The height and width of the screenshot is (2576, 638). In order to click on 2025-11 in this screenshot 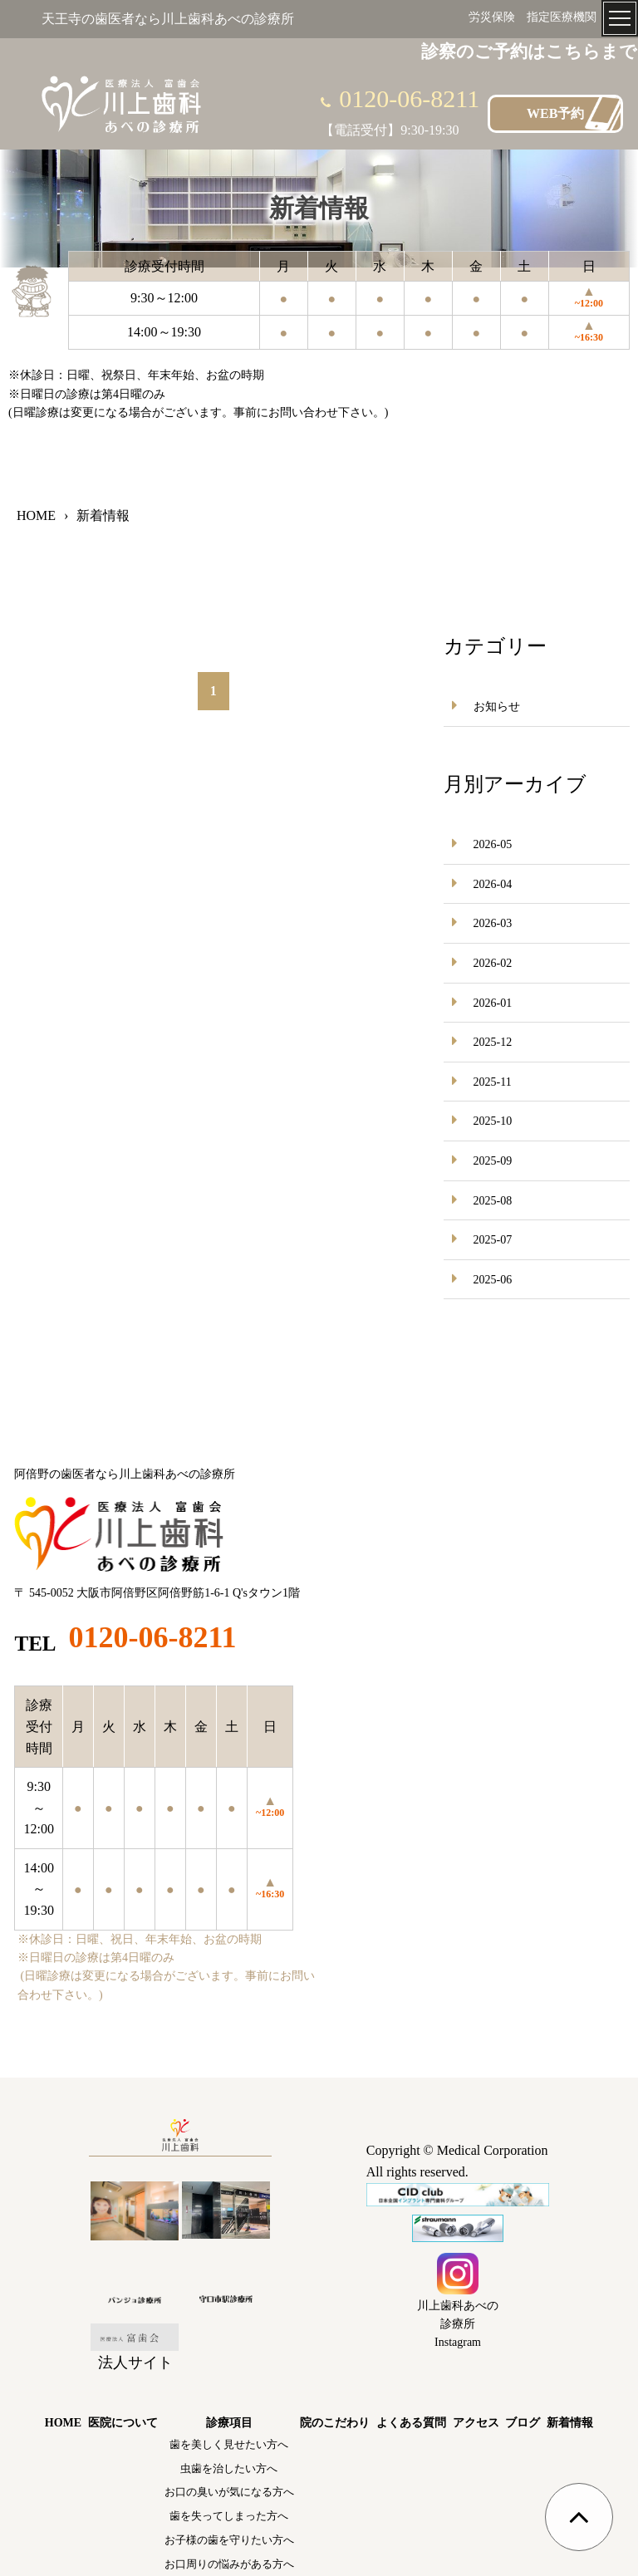, I will do `click(493, 1082)`.